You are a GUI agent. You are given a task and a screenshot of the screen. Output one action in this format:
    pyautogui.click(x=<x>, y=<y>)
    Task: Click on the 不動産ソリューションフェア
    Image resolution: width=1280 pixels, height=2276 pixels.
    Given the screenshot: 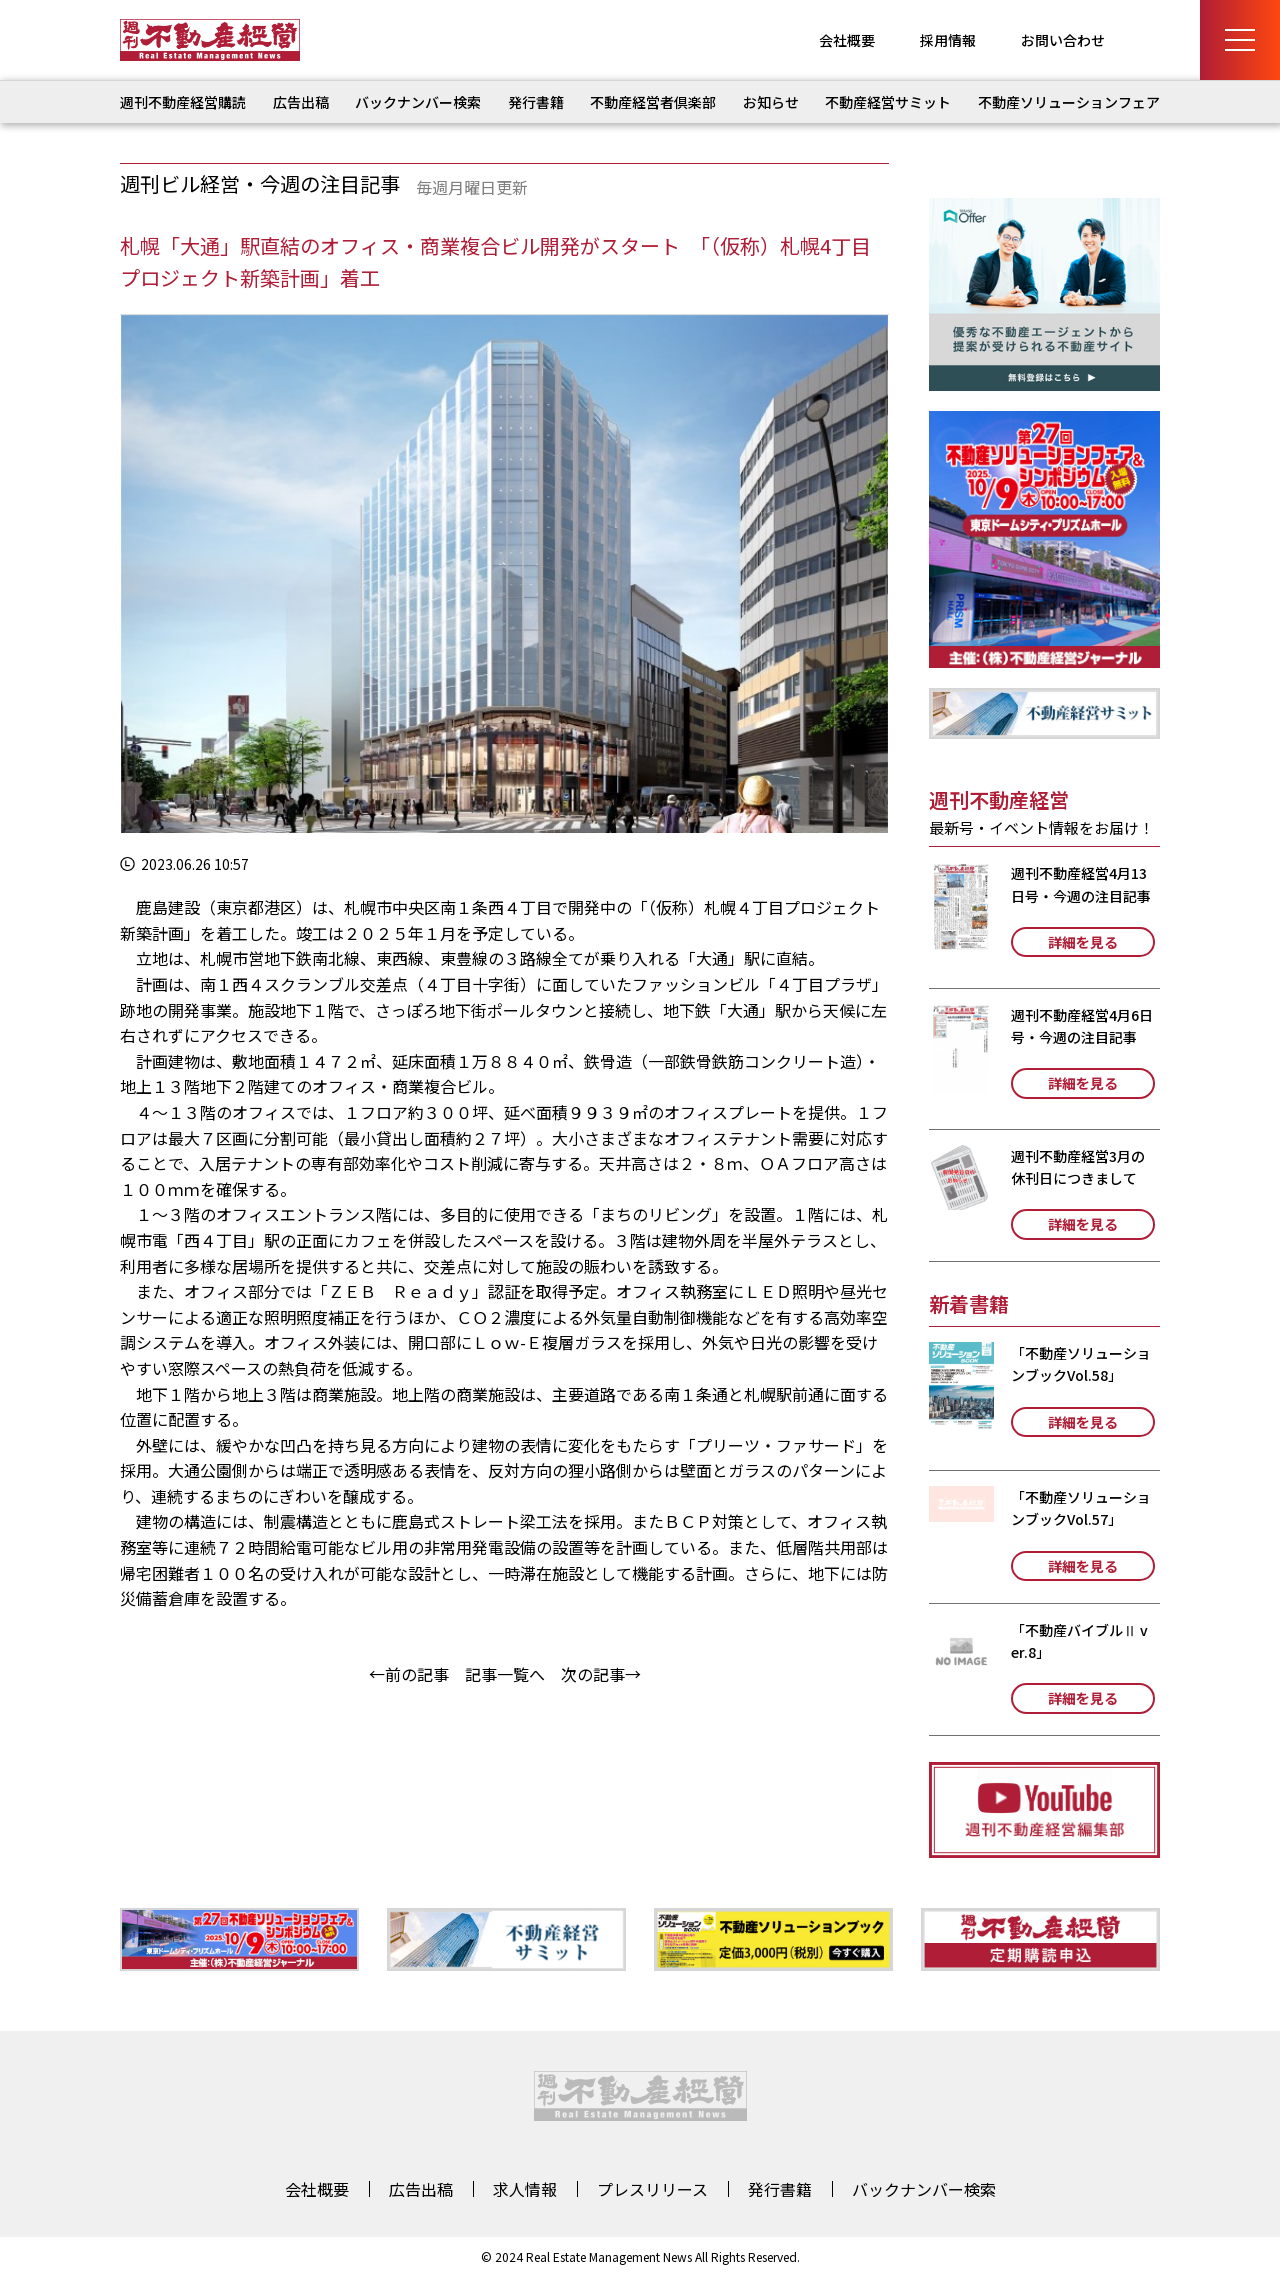 What is the action you would take?
    pyautogui.click(x=1069, y=102)
    